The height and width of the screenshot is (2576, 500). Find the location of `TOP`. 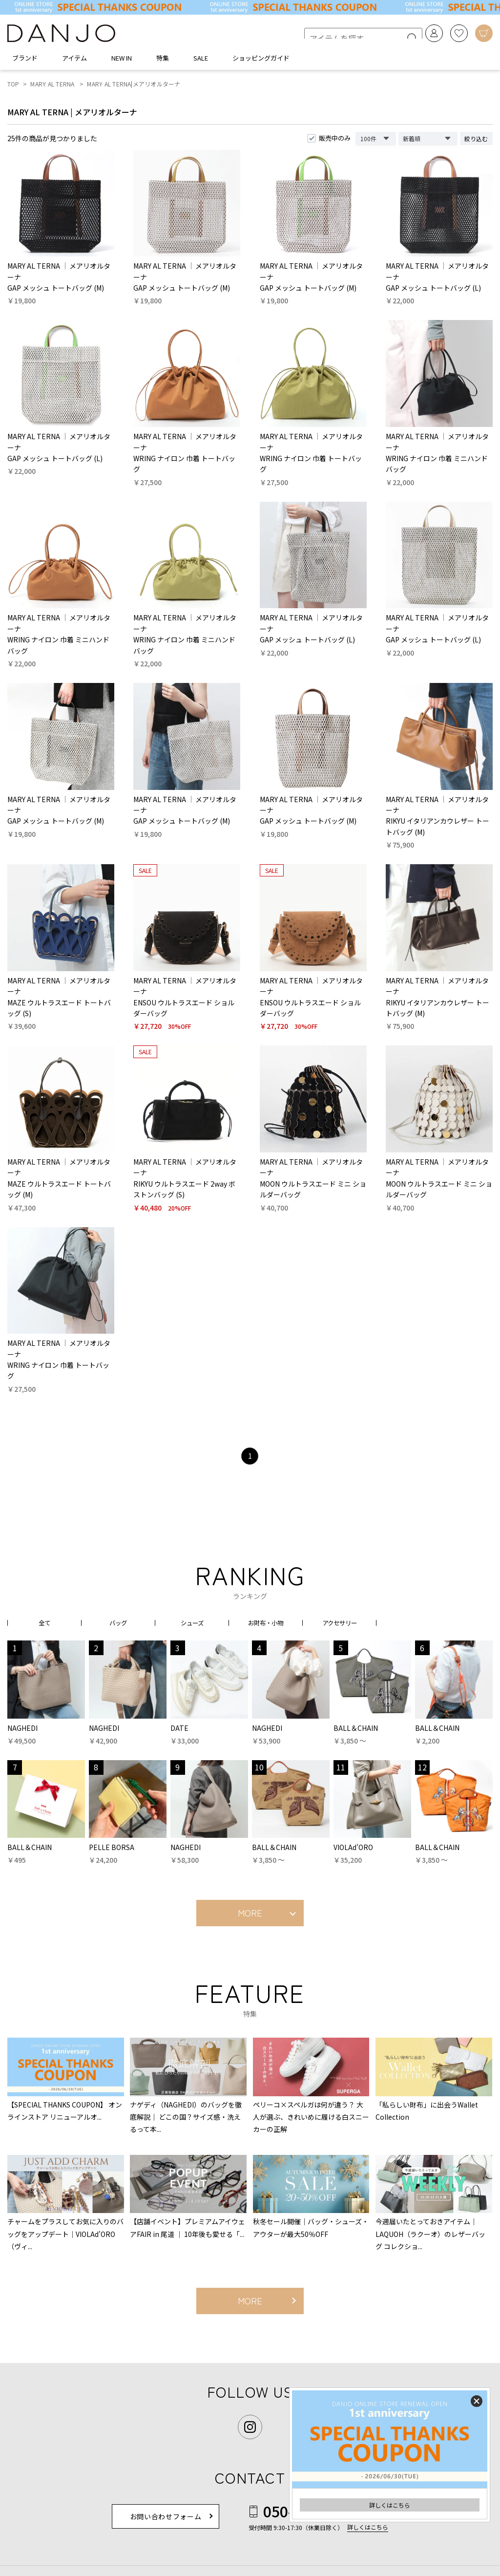

TOP is located at coordinates (13, 87).